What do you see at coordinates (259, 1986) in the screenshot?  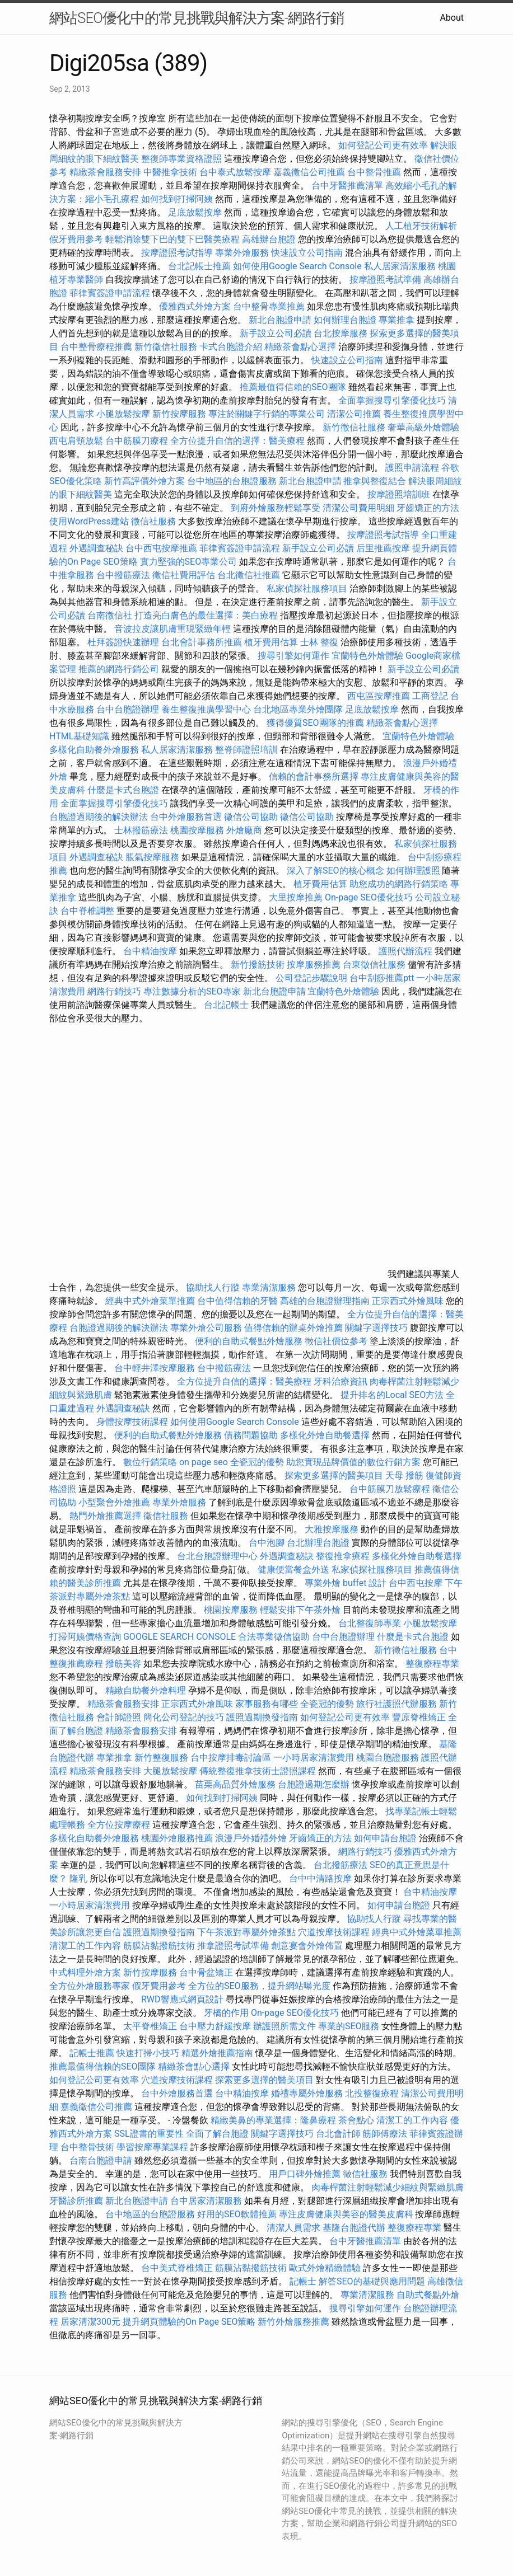 I see `全方位的SEO服務，提升網站曝光度` at bounding box center [259, 1986].